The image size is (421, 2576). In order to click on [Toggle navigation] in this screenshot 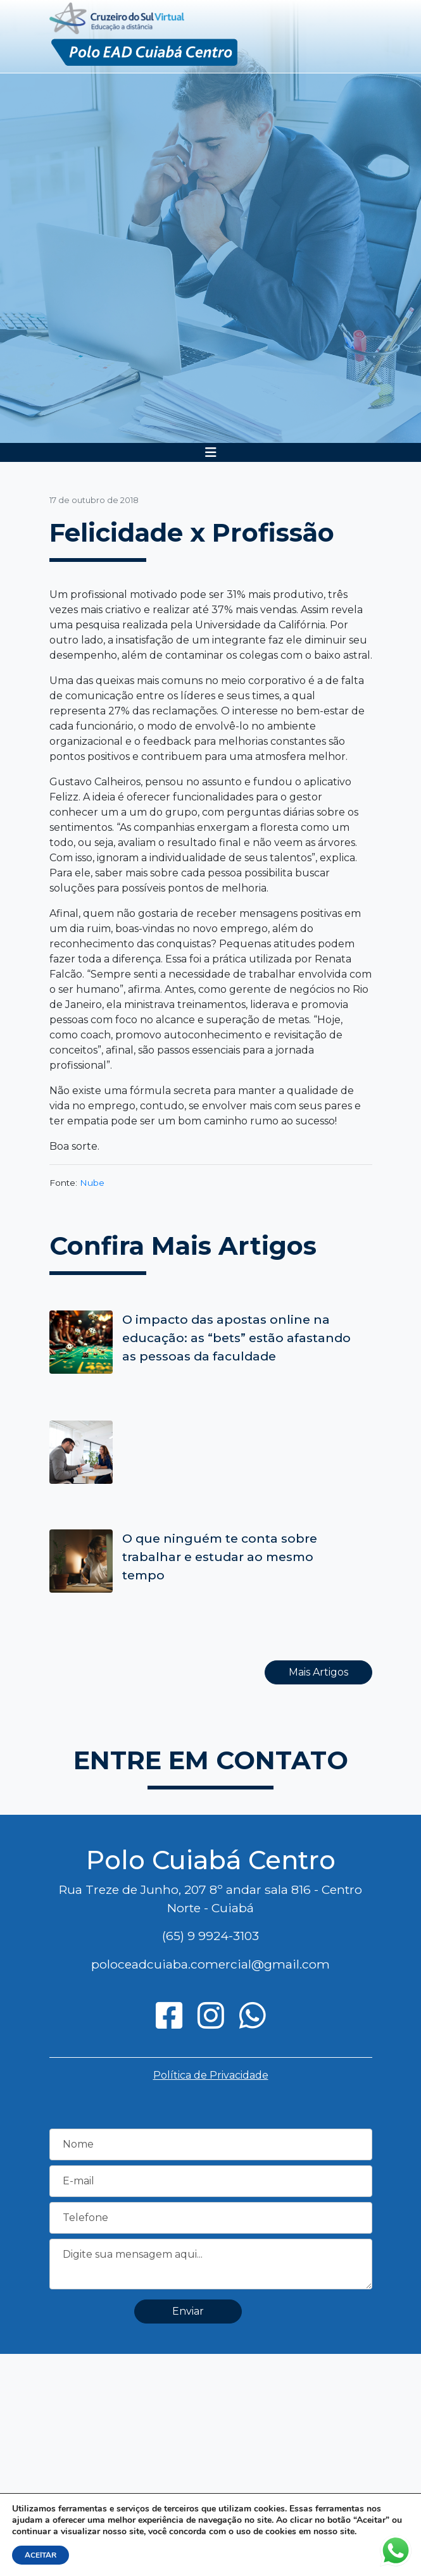, I will do `click(211, 452)`.